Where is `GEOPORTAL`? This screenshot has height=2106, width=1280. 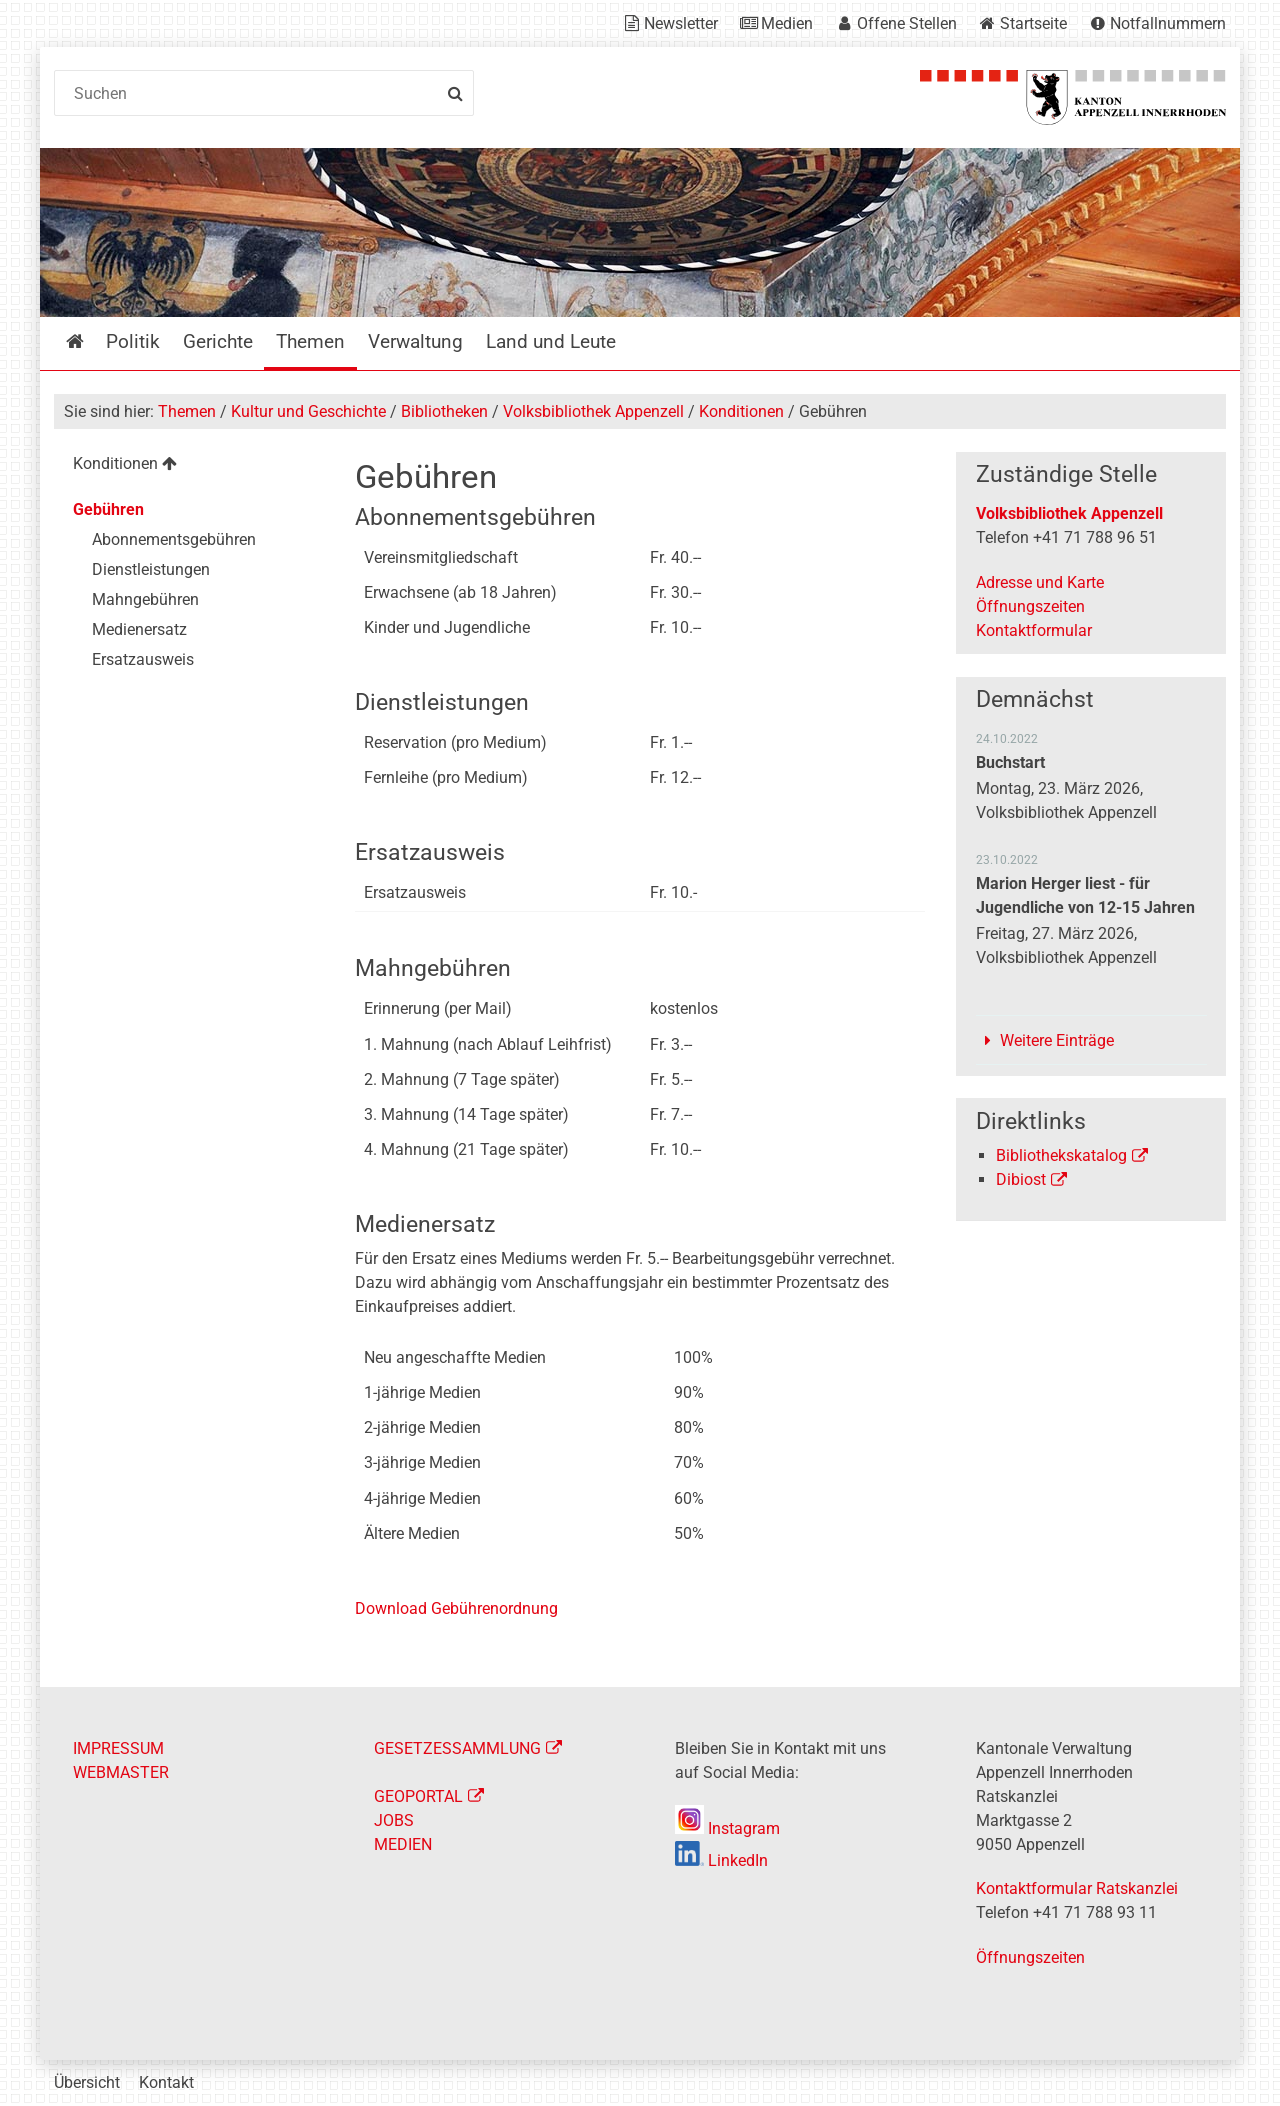
GEOPORTAL is located at coordinates (418, 1796).